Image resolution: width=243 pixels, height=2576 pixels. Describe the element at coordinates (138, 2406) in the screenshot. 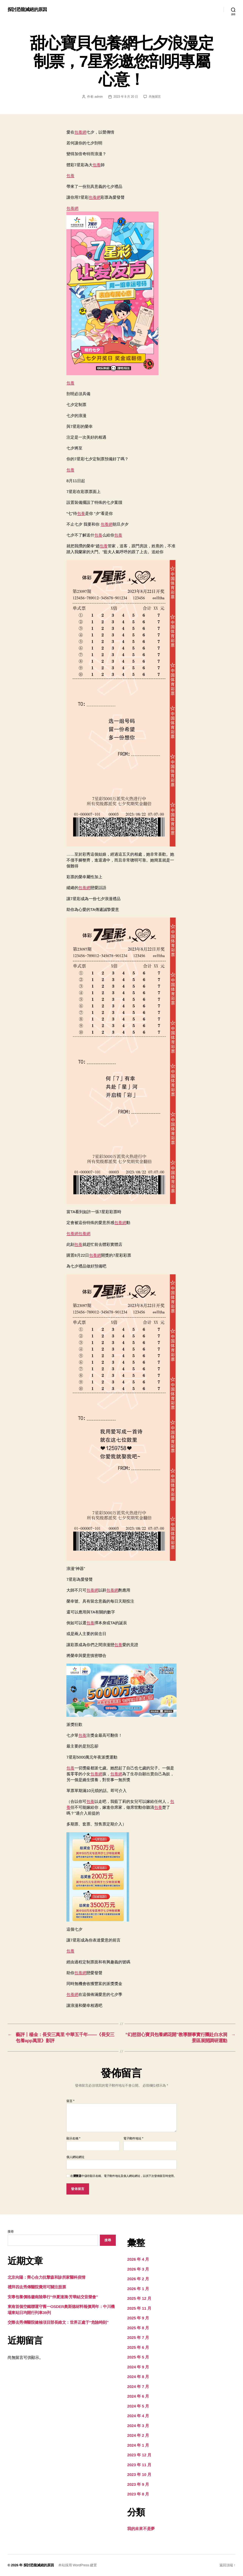

I see `2024 年 5 月` at that location.